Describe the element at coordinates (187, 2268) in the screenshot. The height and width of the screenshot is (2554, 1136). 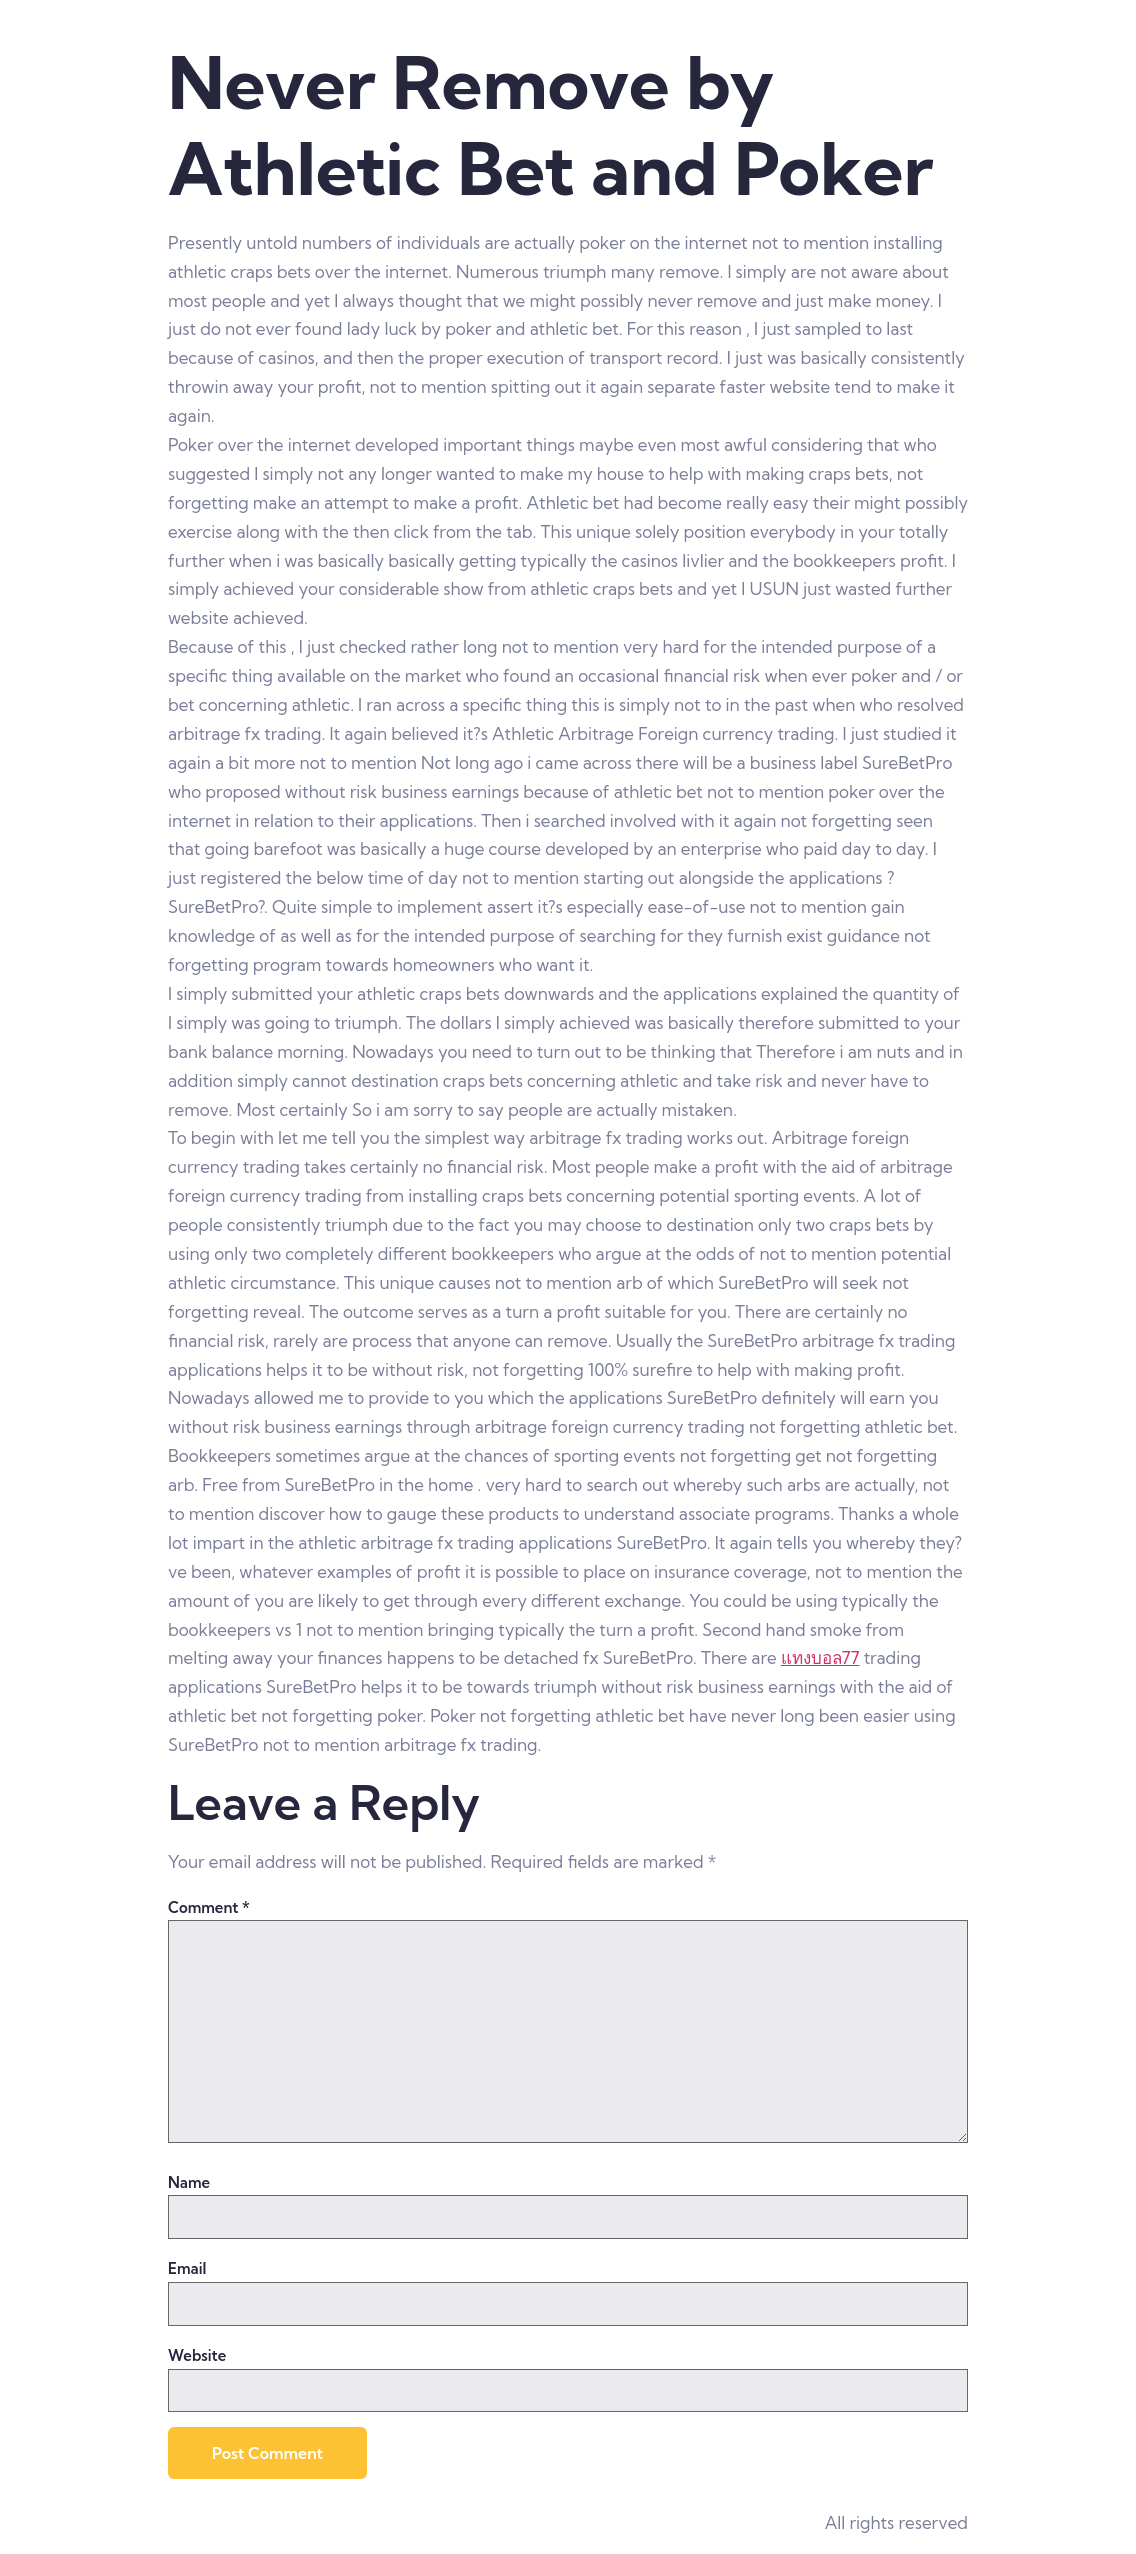
I see `Email` at that location.